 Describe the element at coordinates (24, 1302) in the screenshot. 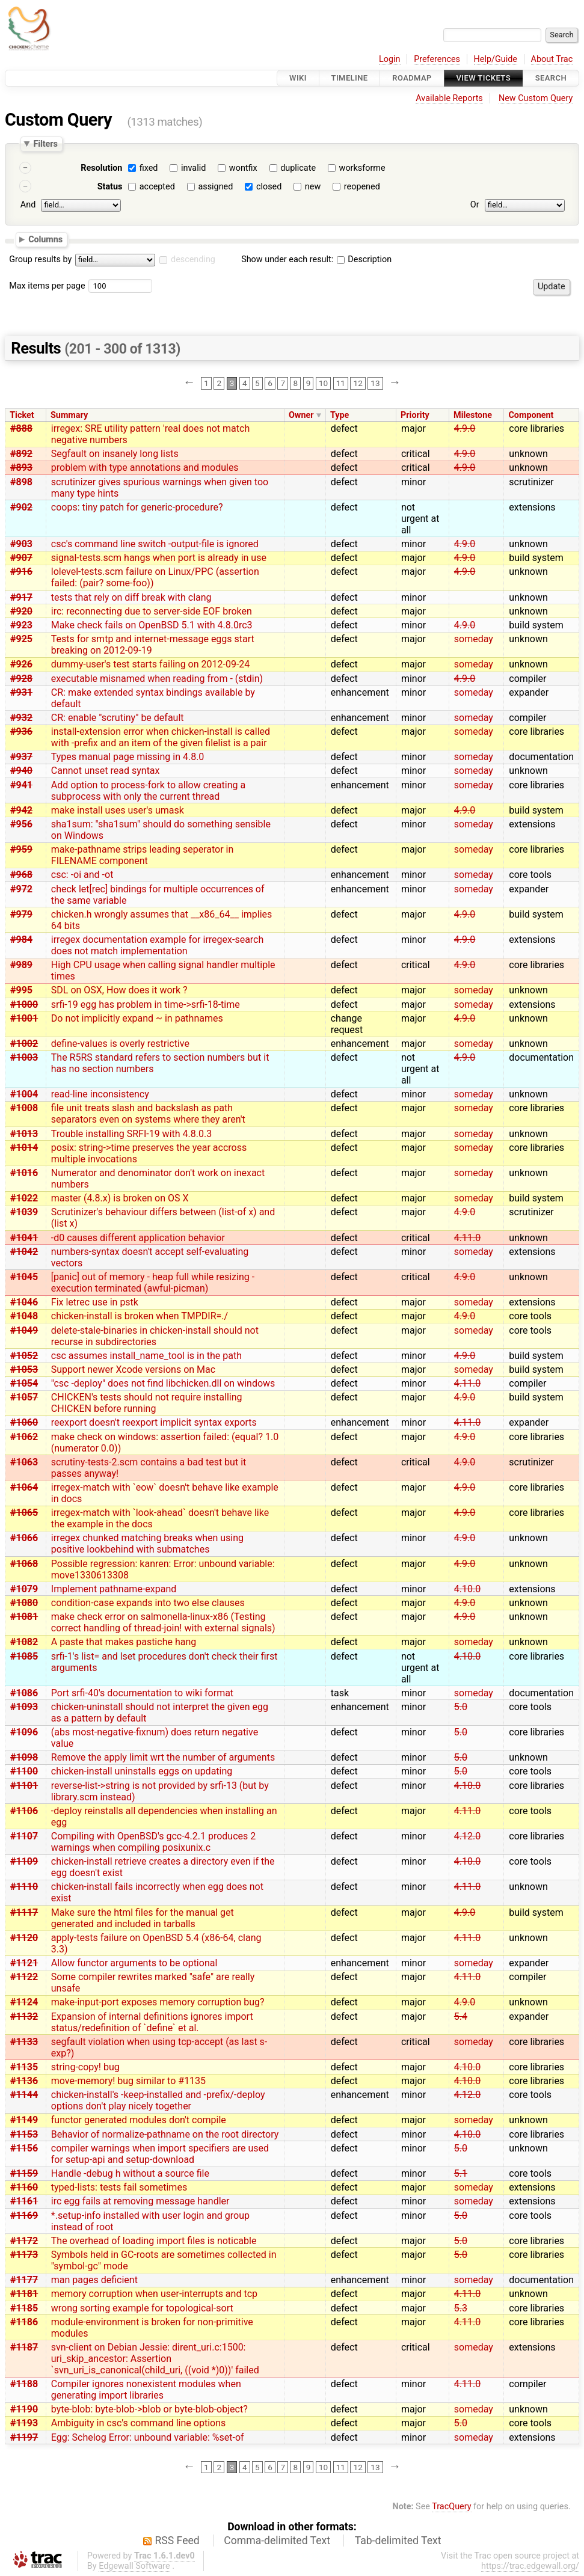

I see `#1046` at that location.